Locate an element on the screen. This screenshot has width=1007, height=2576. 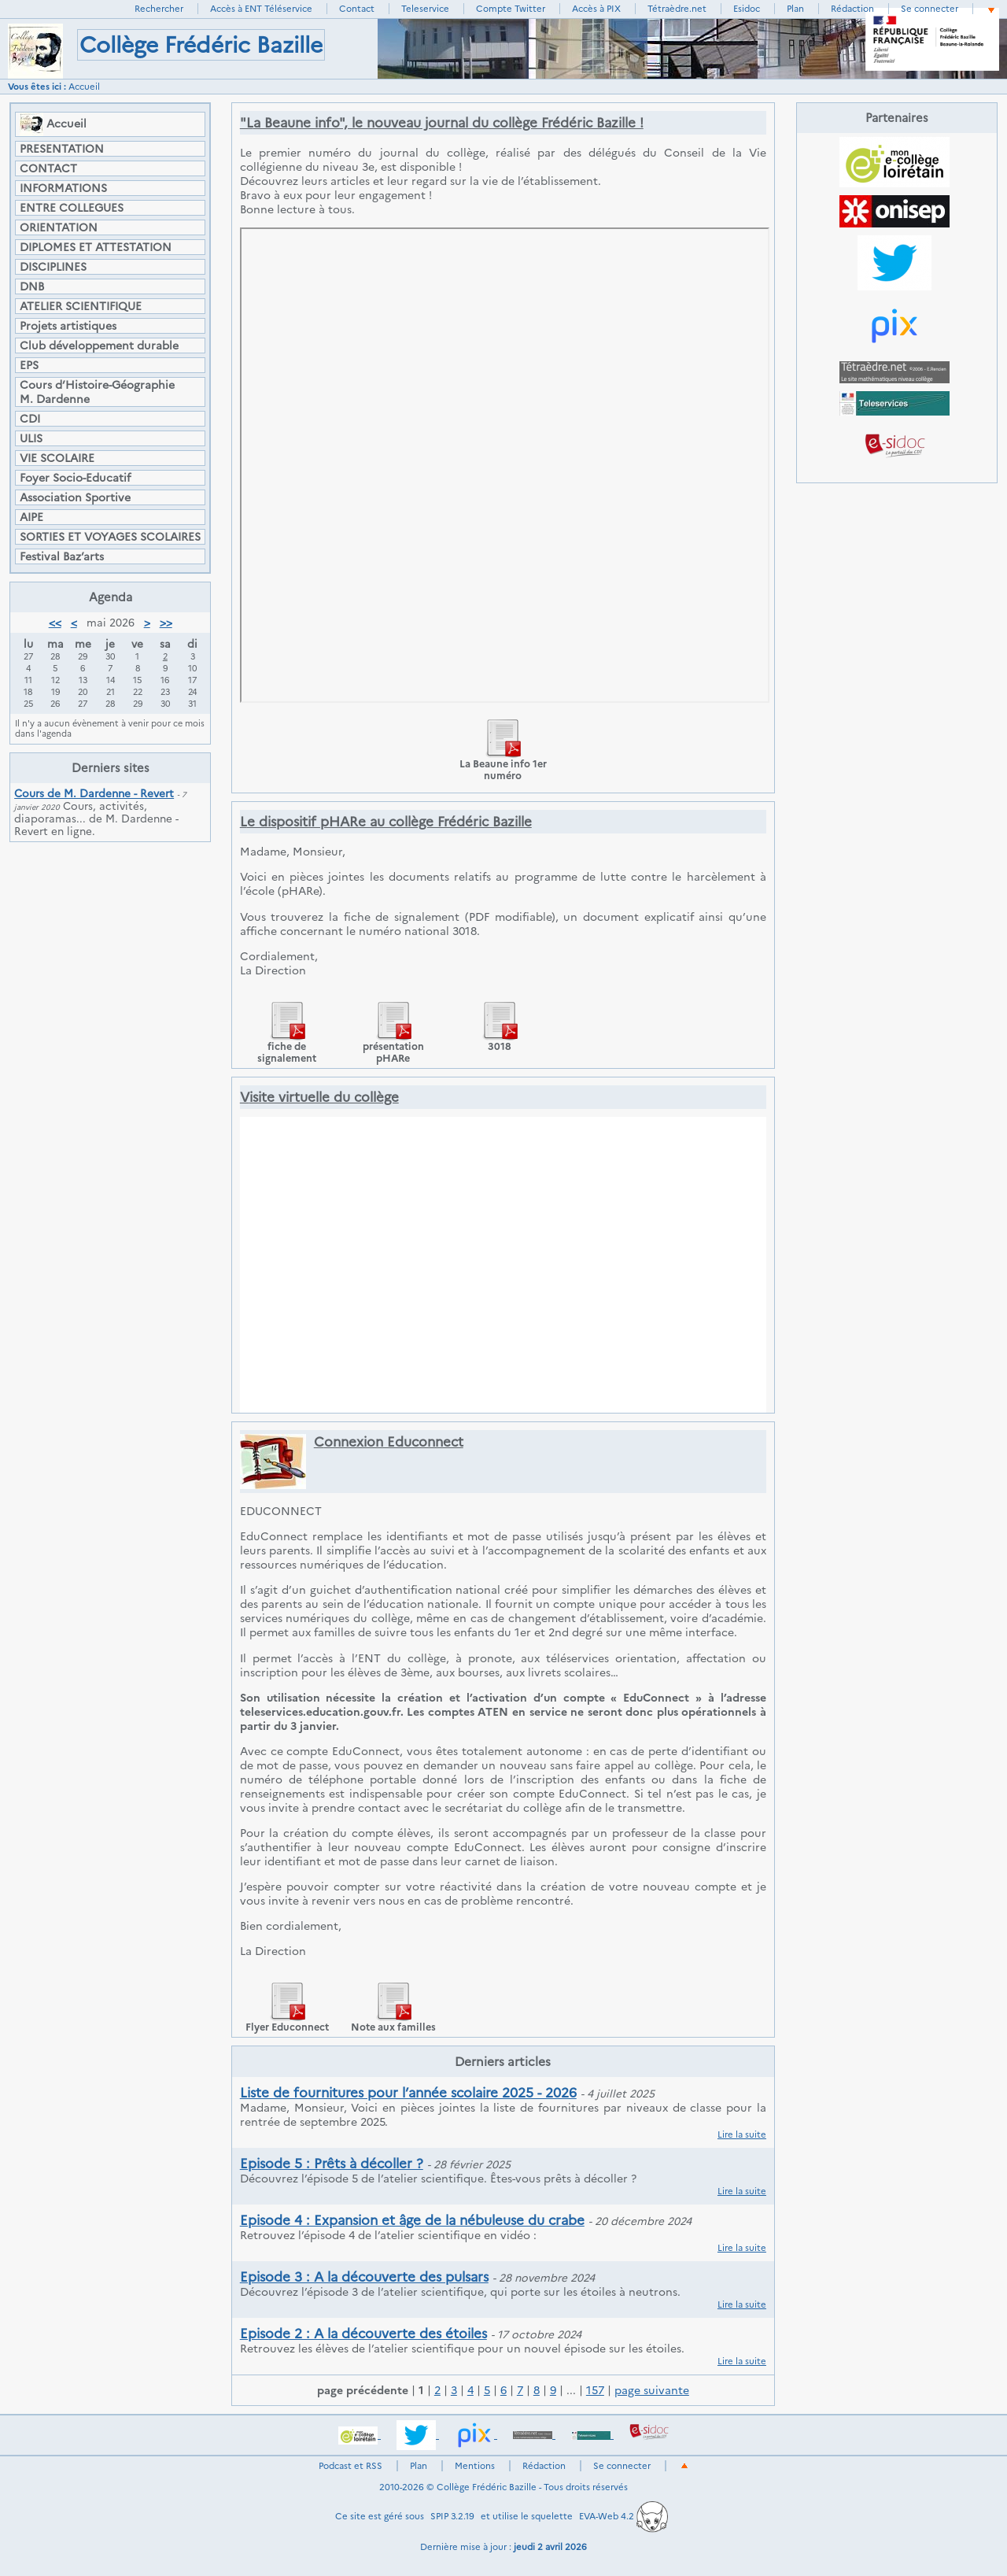
<< is located at coordinates (55, 622).